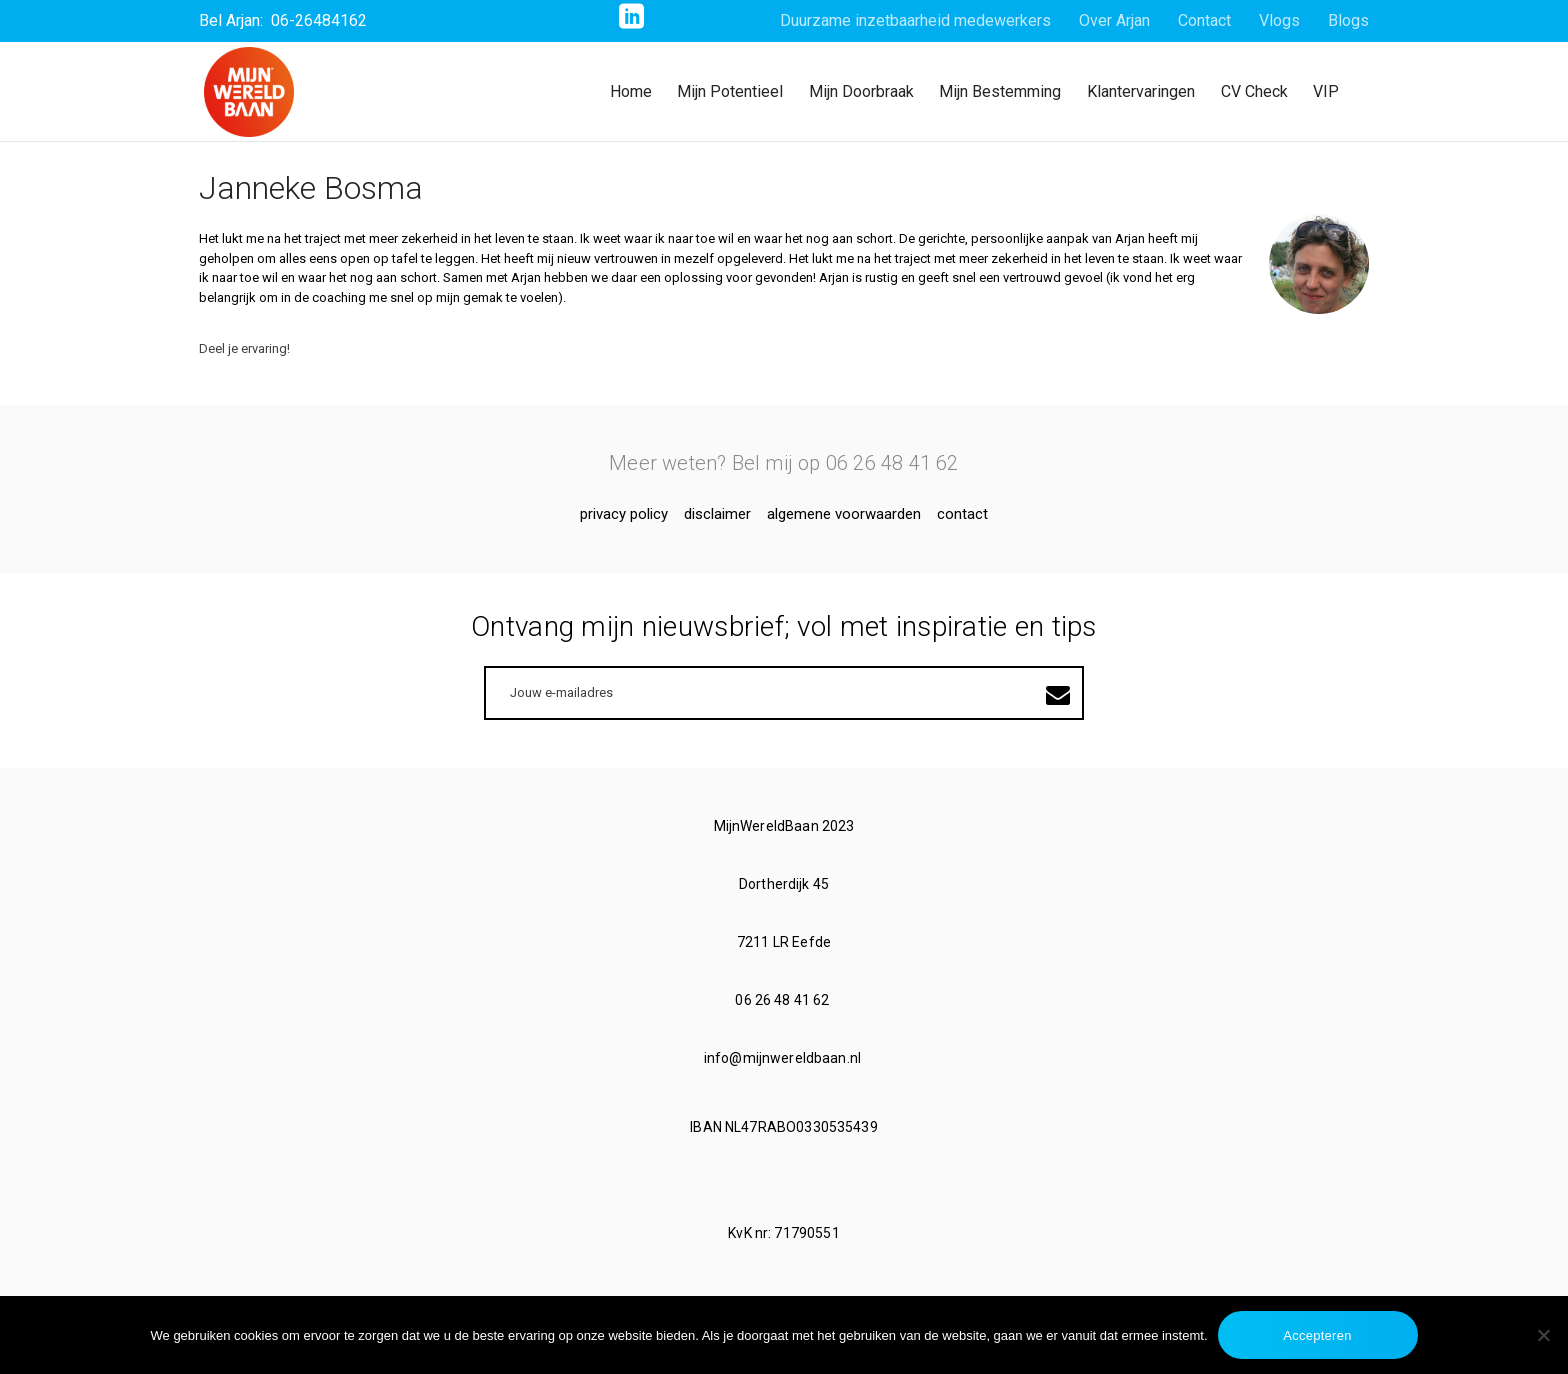 This screenshot has height=1374, width=1568. Describe the element at coordinates (730, 91) in the screenshot. I see `Mijn Potentieel` at that location.